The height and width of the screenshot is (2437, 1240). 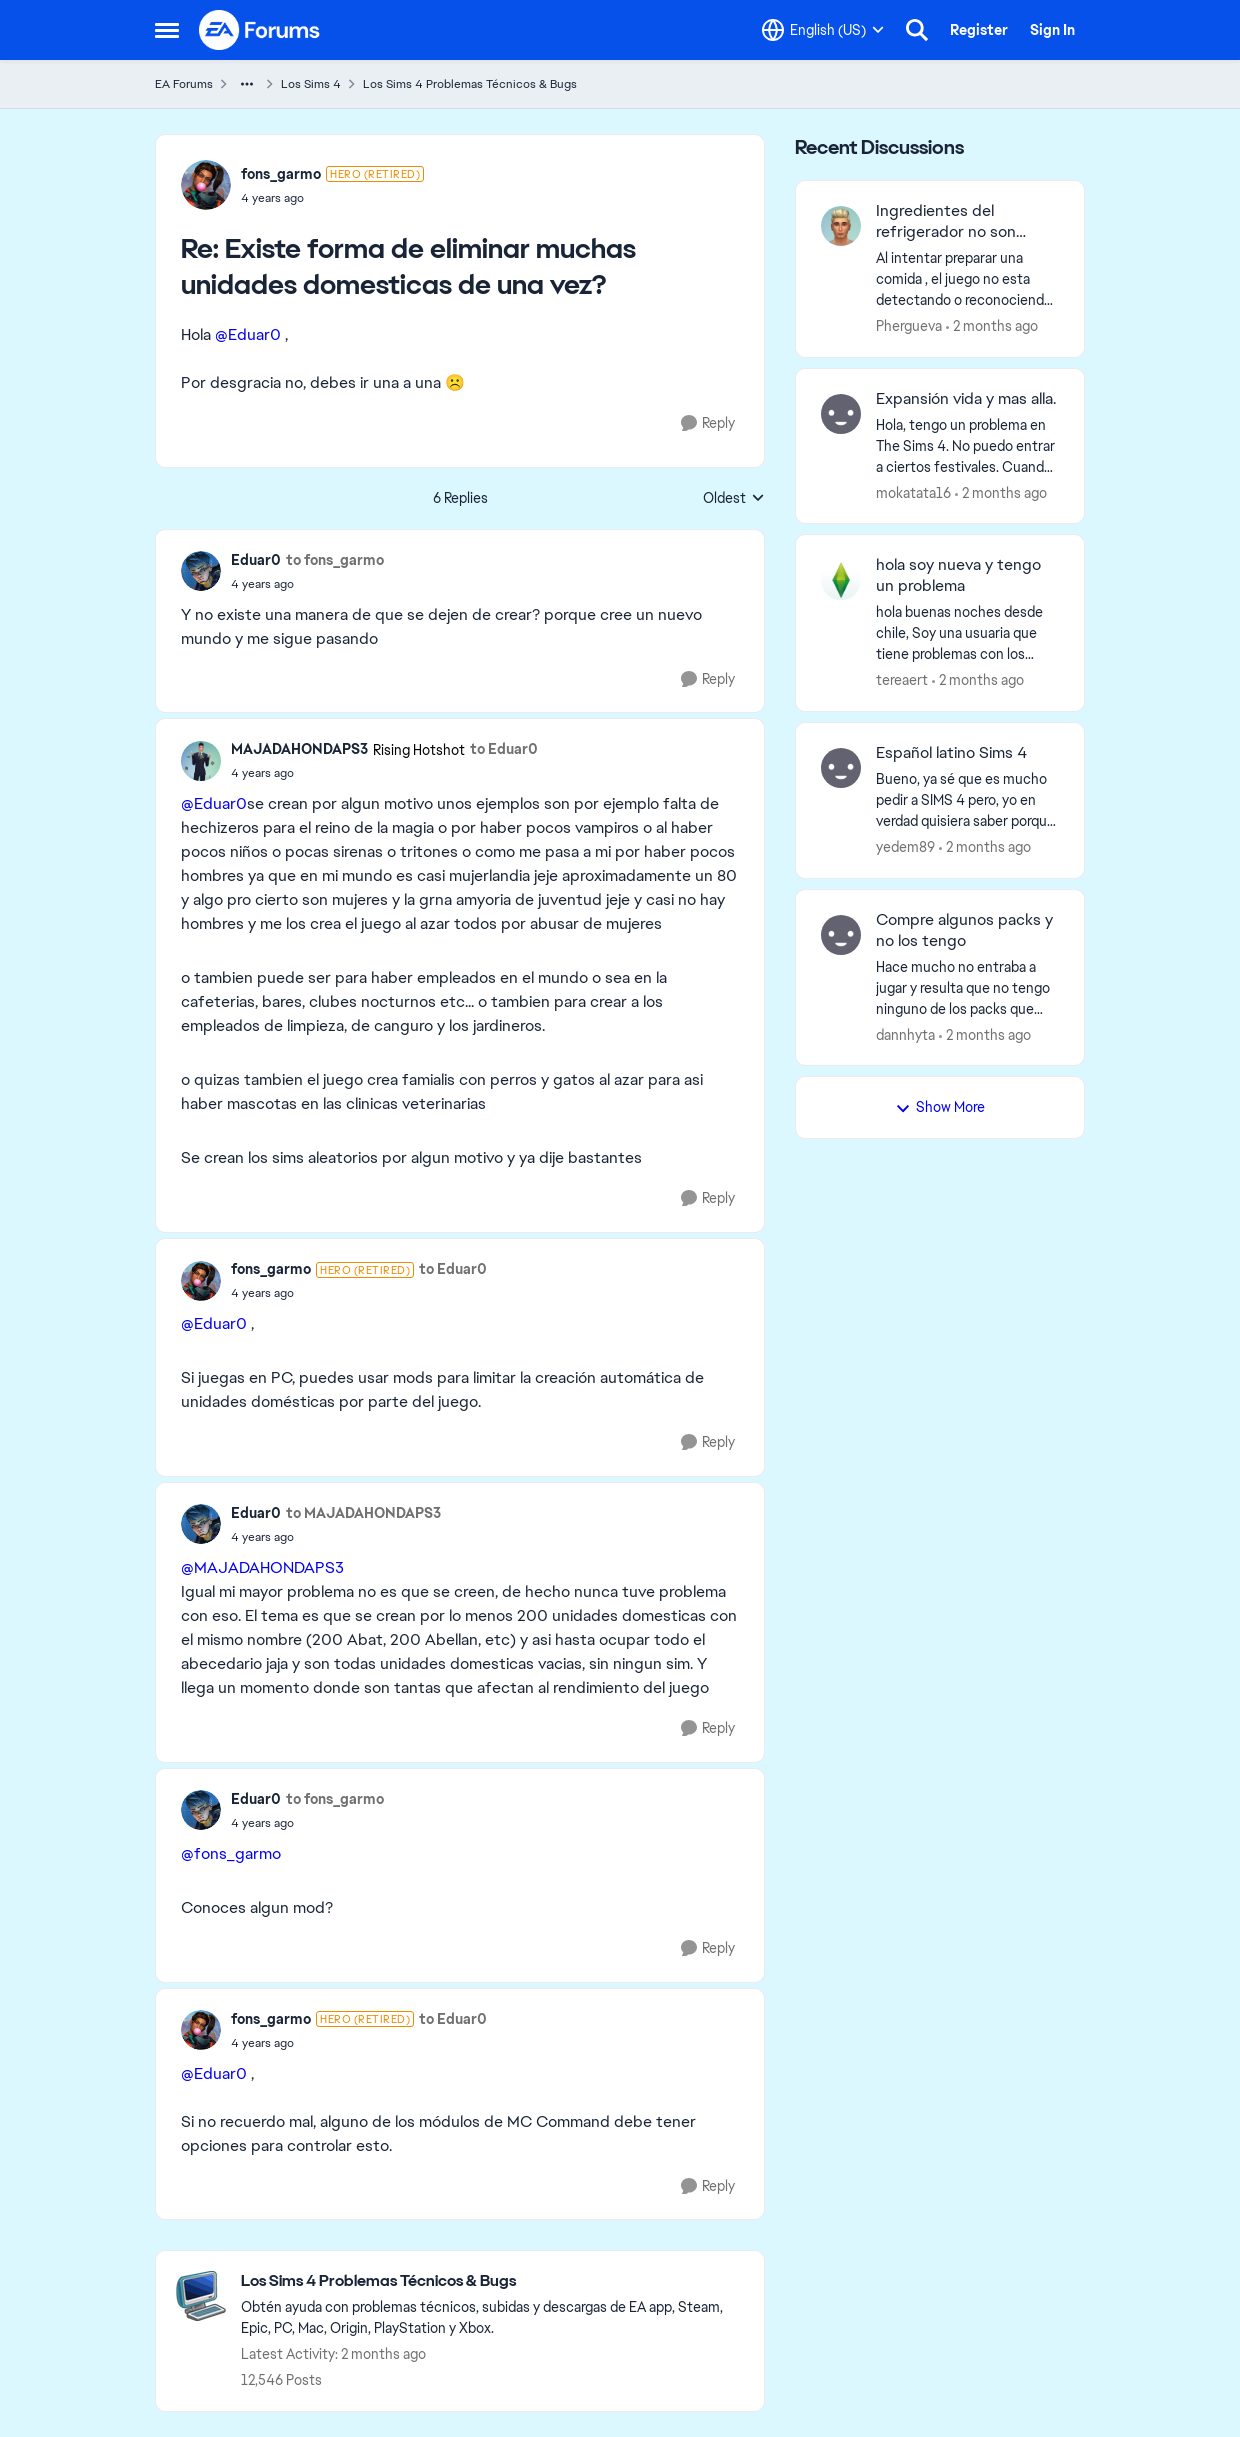 I want to click on [View Profile: dannhyta,], so click(x=841, y=935).